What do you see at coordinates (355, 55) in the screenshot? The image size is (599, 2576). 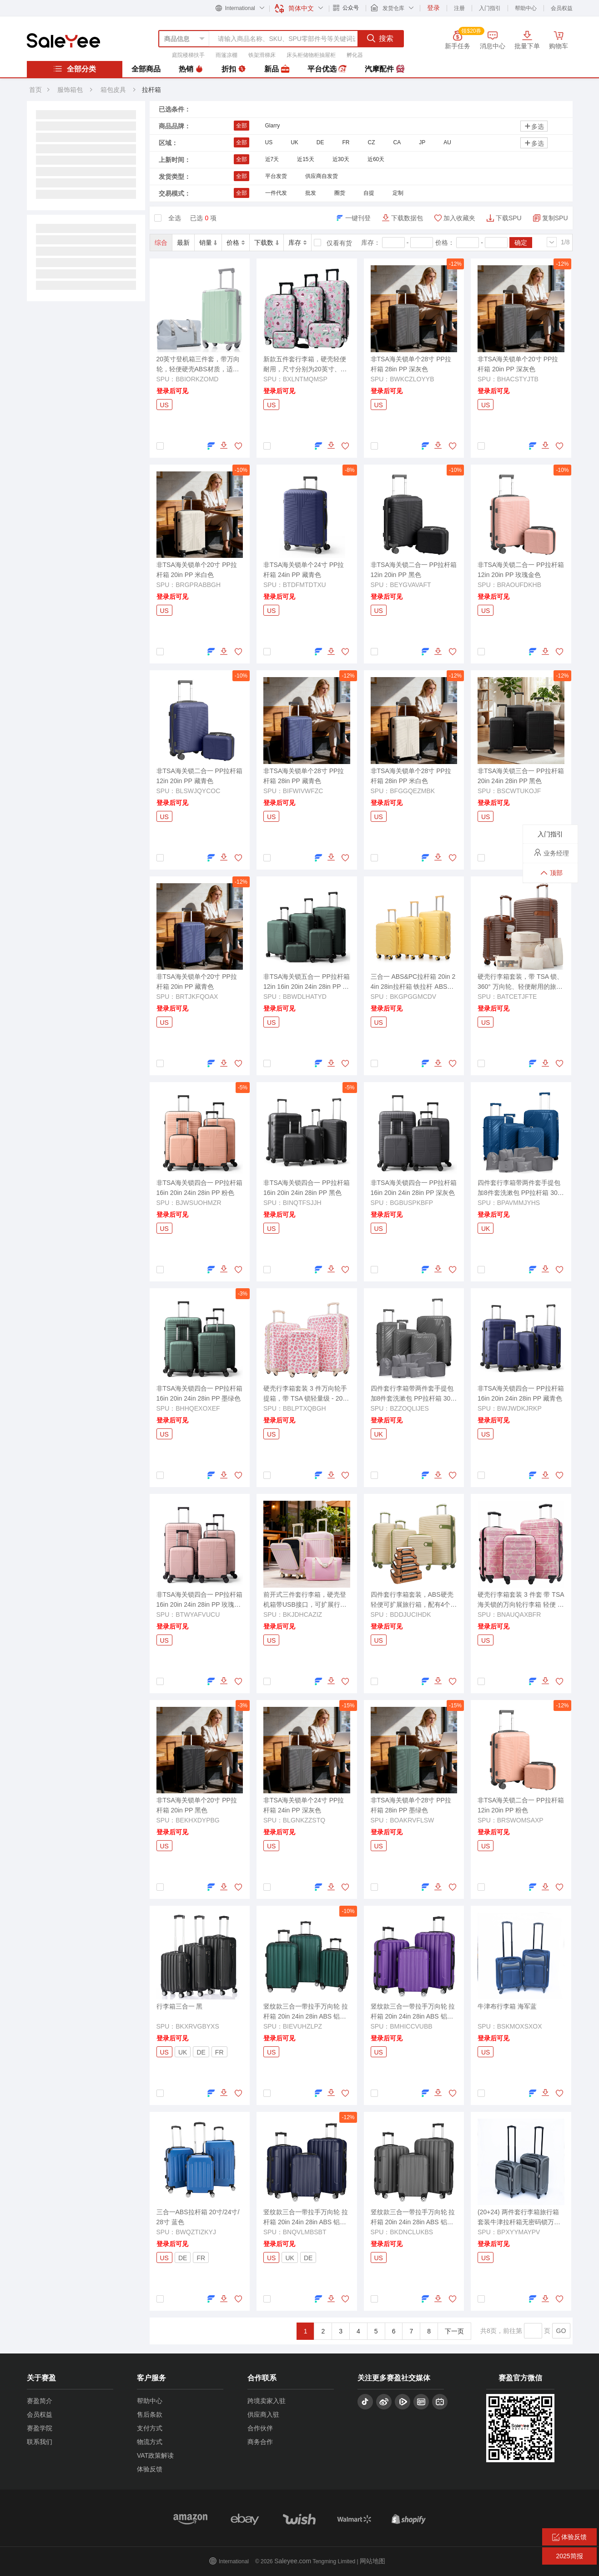 I see `孵化器` at bounding box center [355, 55].